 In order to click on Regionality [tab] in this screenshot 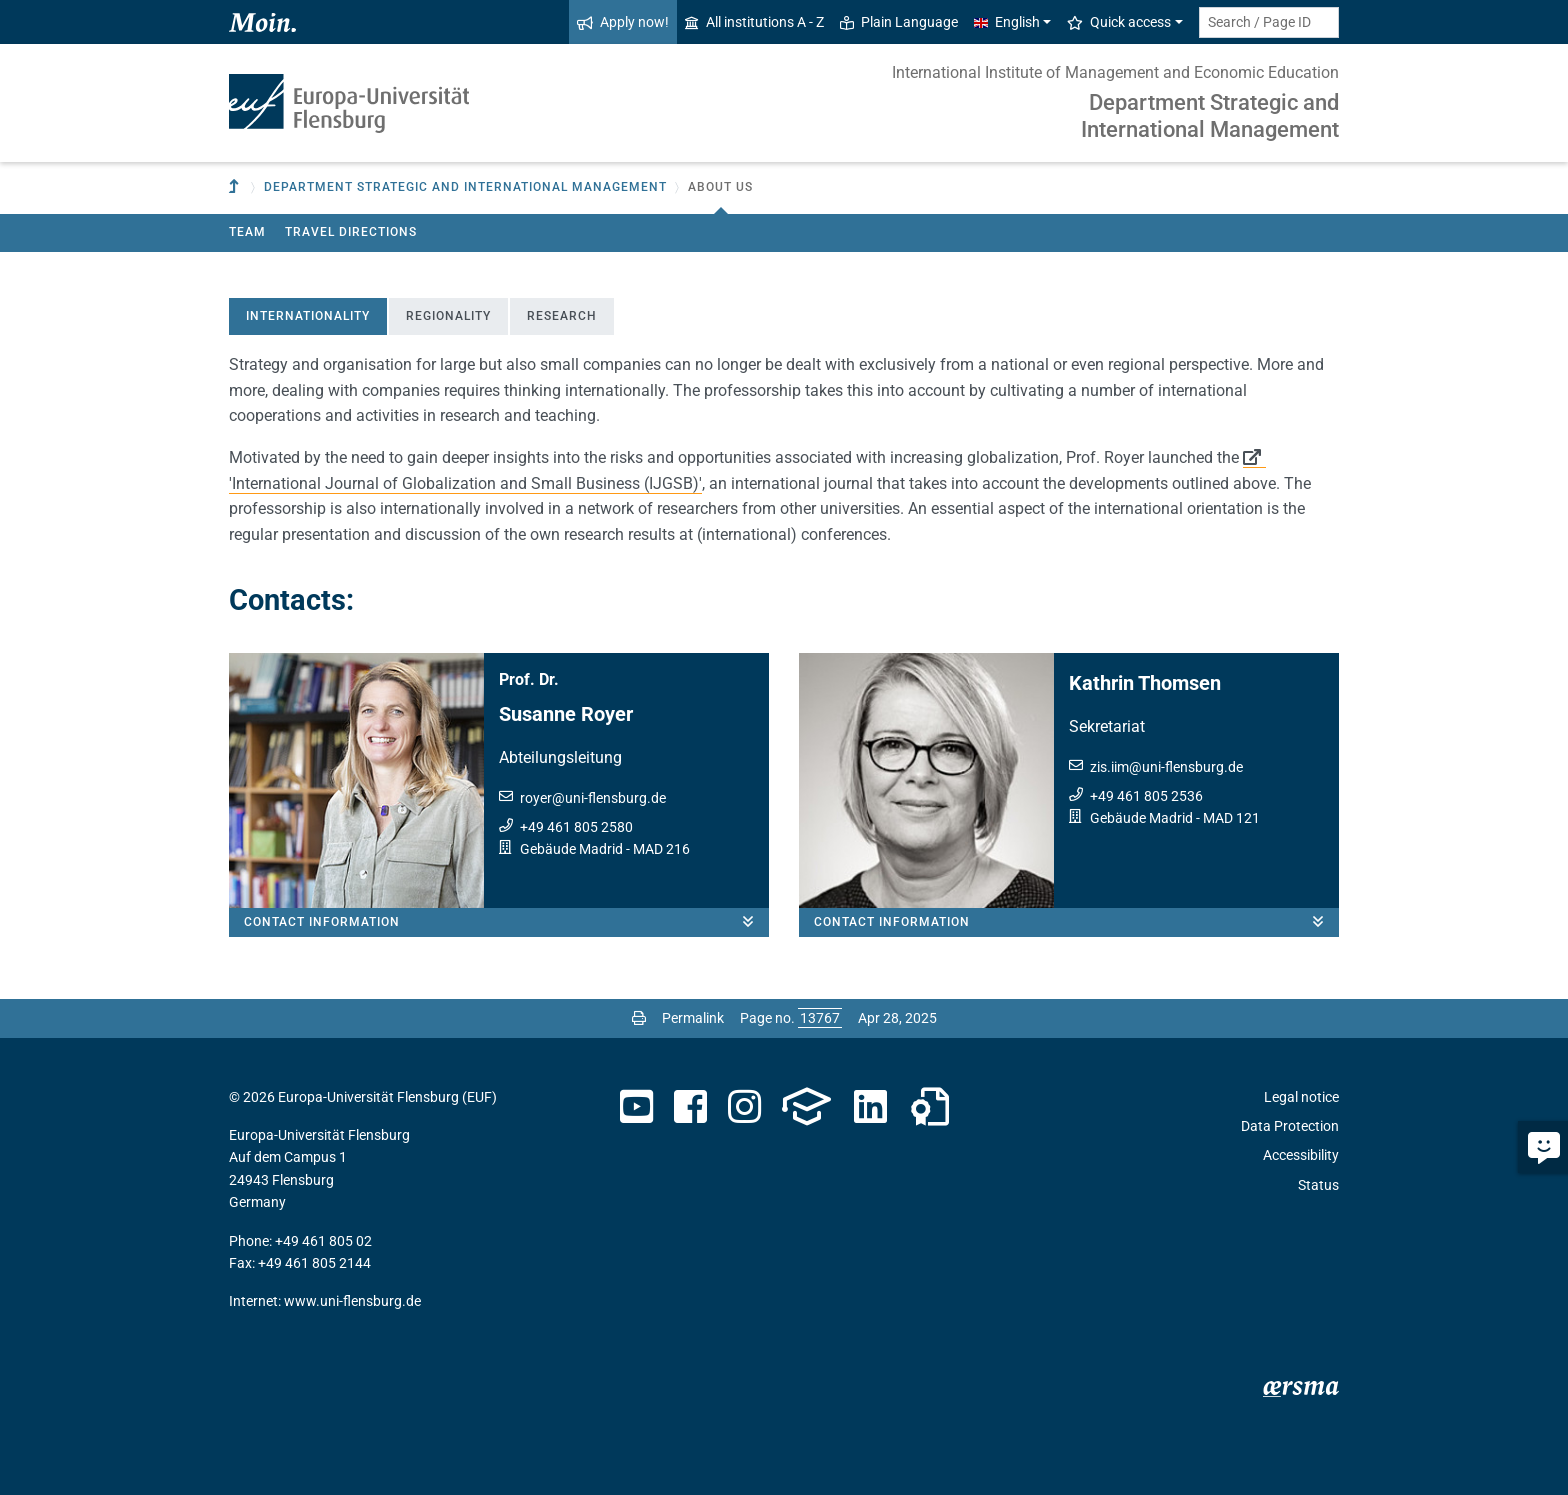, I will do `click(448, 316)`.